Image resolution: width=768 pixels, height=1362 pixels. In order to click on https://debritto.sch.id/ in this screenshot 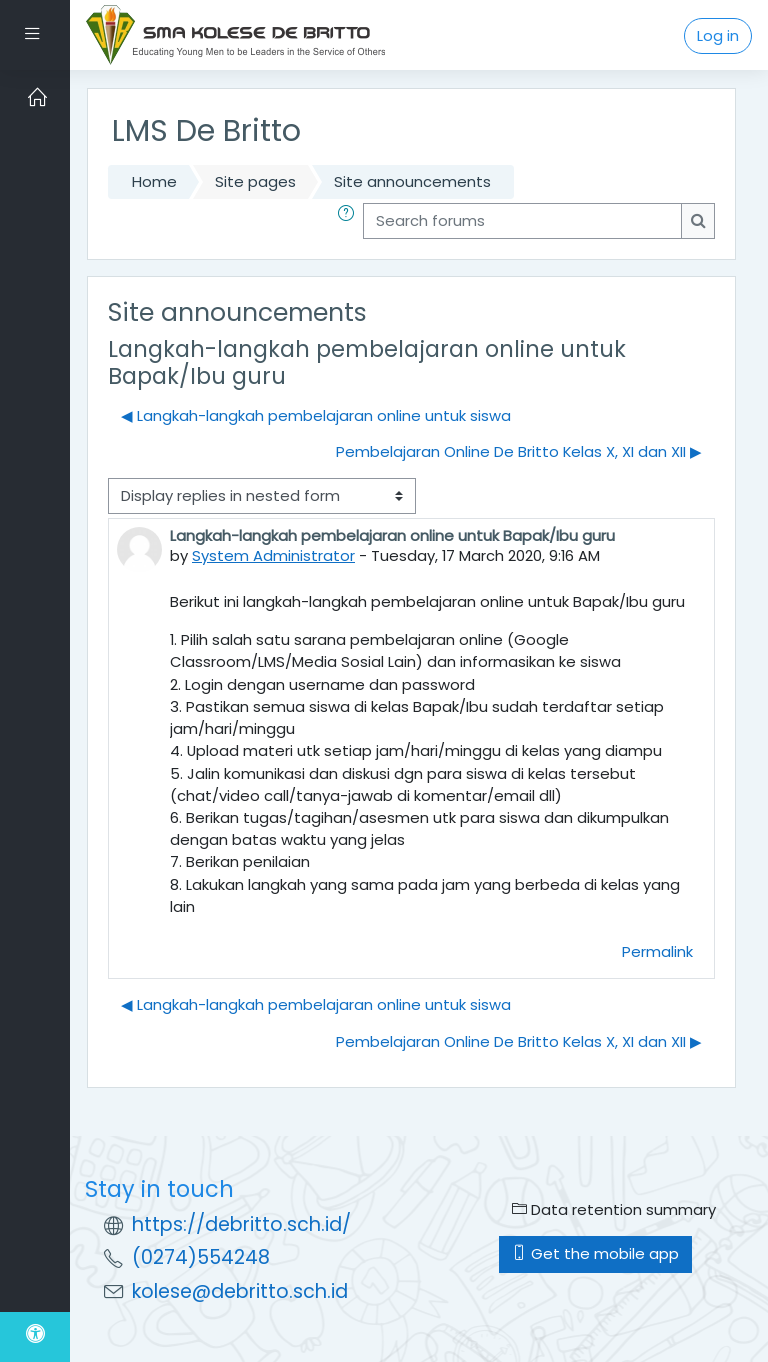, I will do `click(241, 1224)`.